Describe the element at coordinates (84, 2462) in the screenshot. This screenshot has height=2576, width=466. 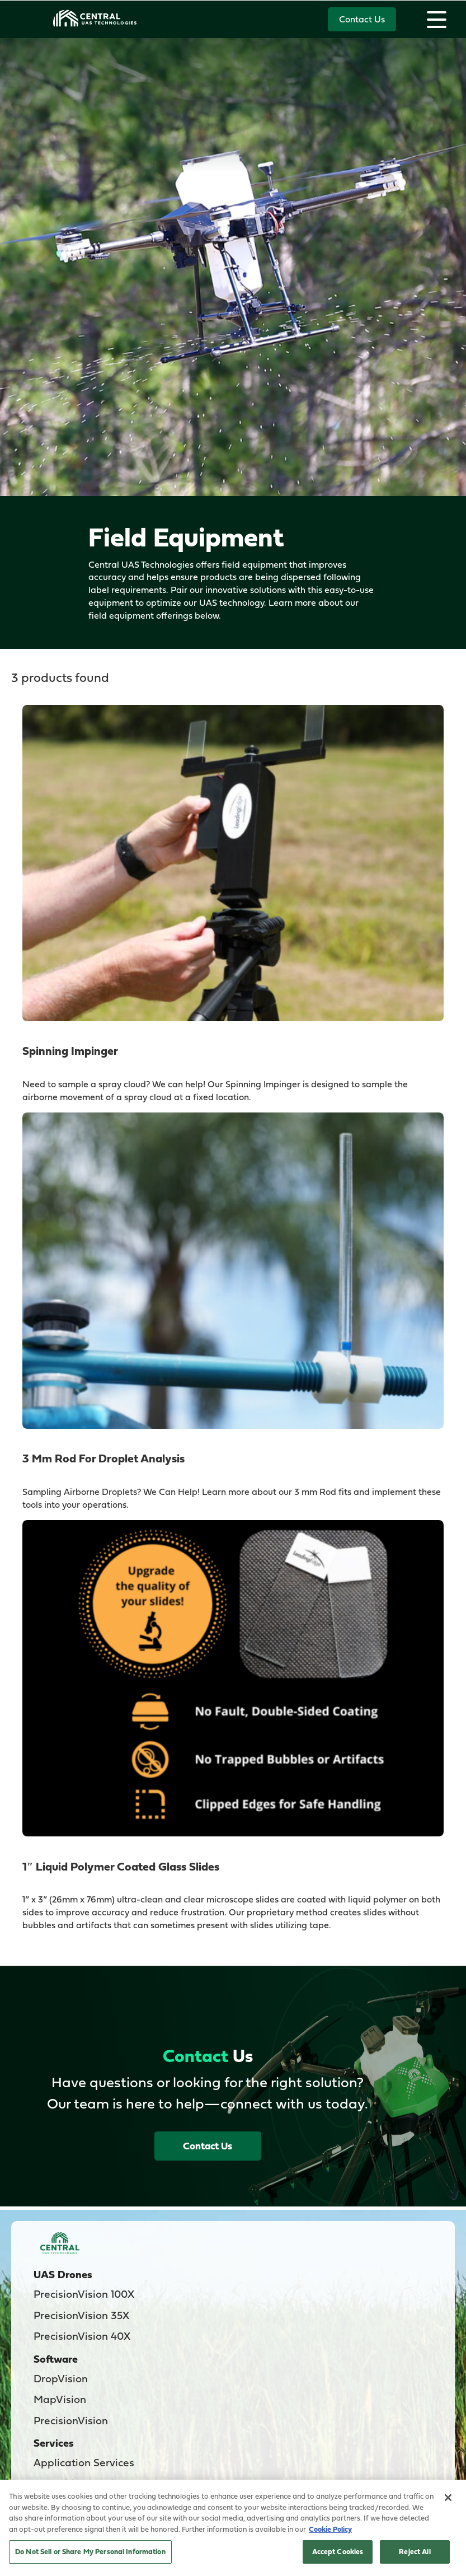
I see `Application Services` at that location.